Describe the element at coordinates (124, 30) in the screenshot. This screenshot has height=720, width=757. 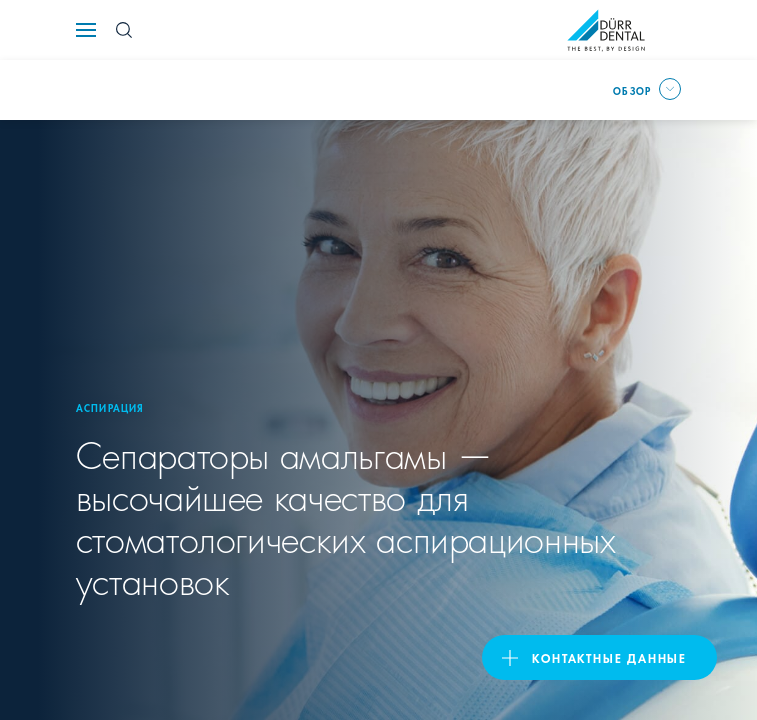
I see `[Search Button]` at that location.